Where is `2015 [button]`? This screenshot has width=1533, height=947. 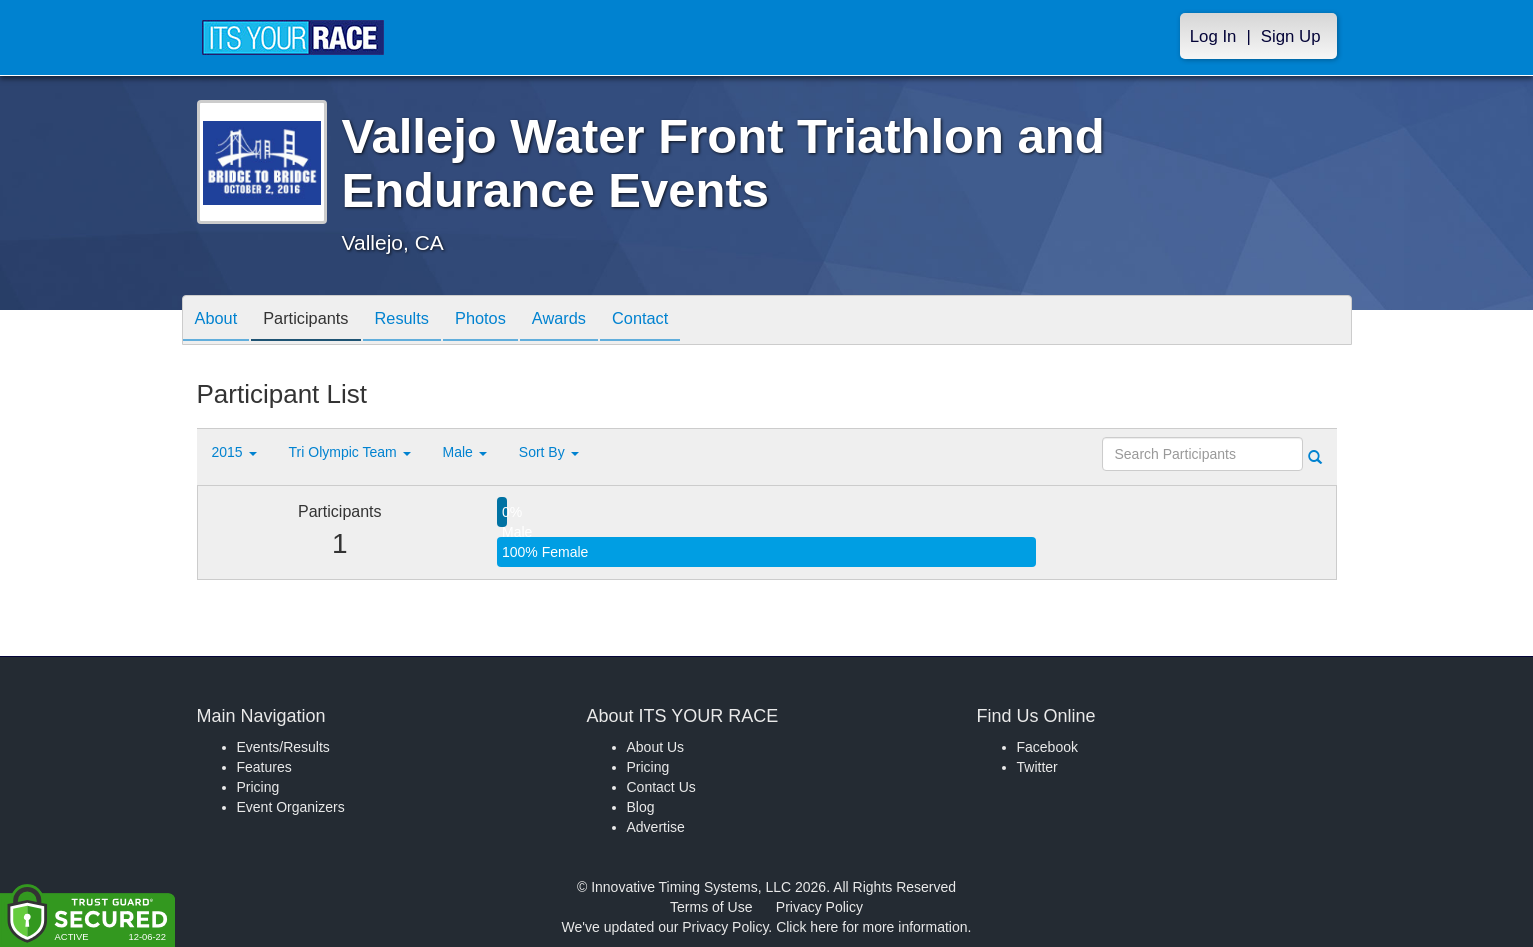 2015 [button] is located at coordinates (234, 452).